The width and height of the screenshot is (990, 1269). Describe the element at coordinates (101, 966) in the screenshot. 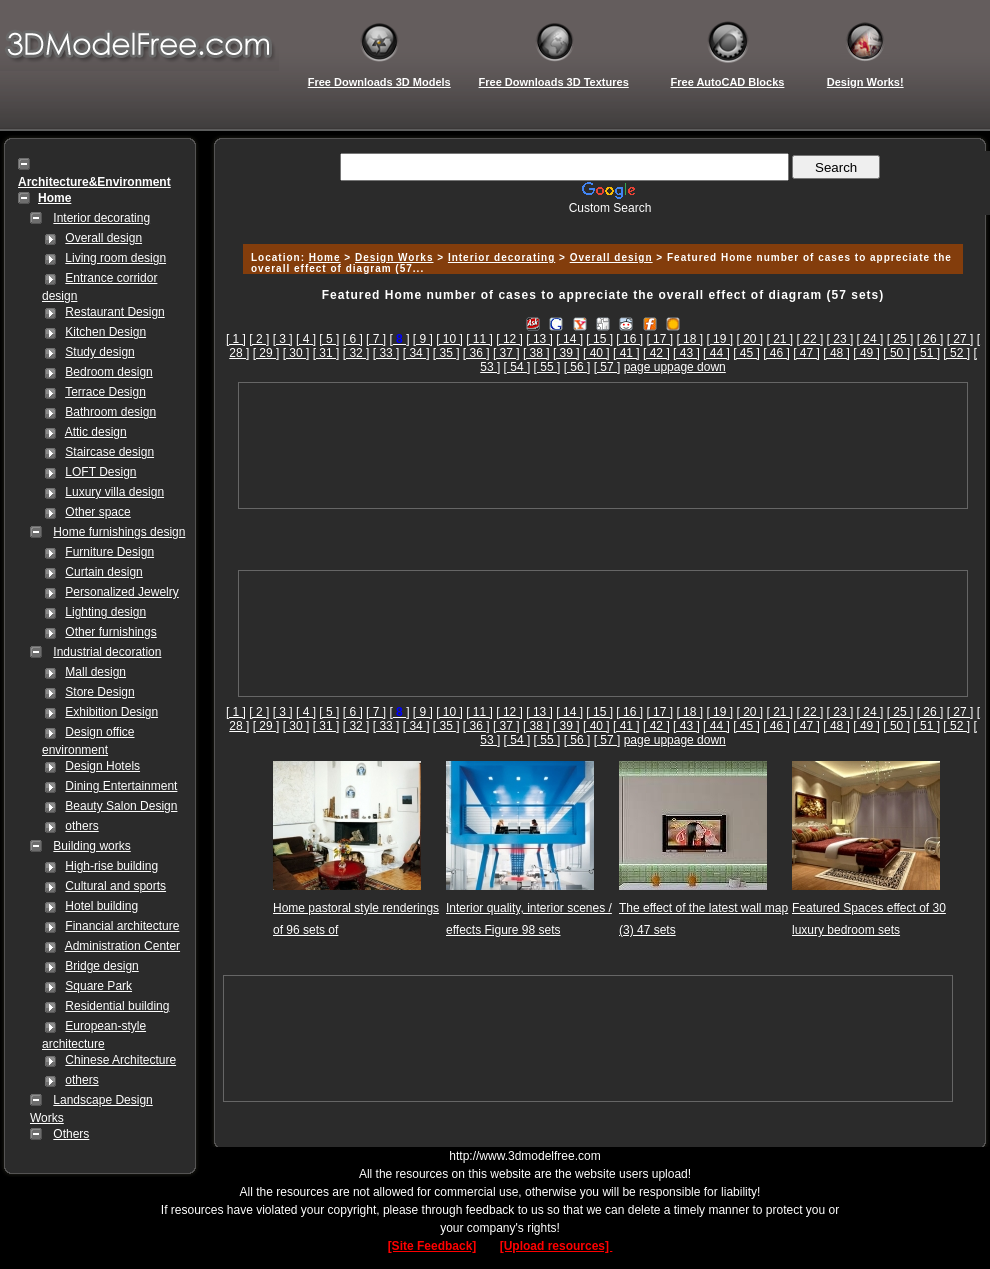

I see `Bridge design` at that location.